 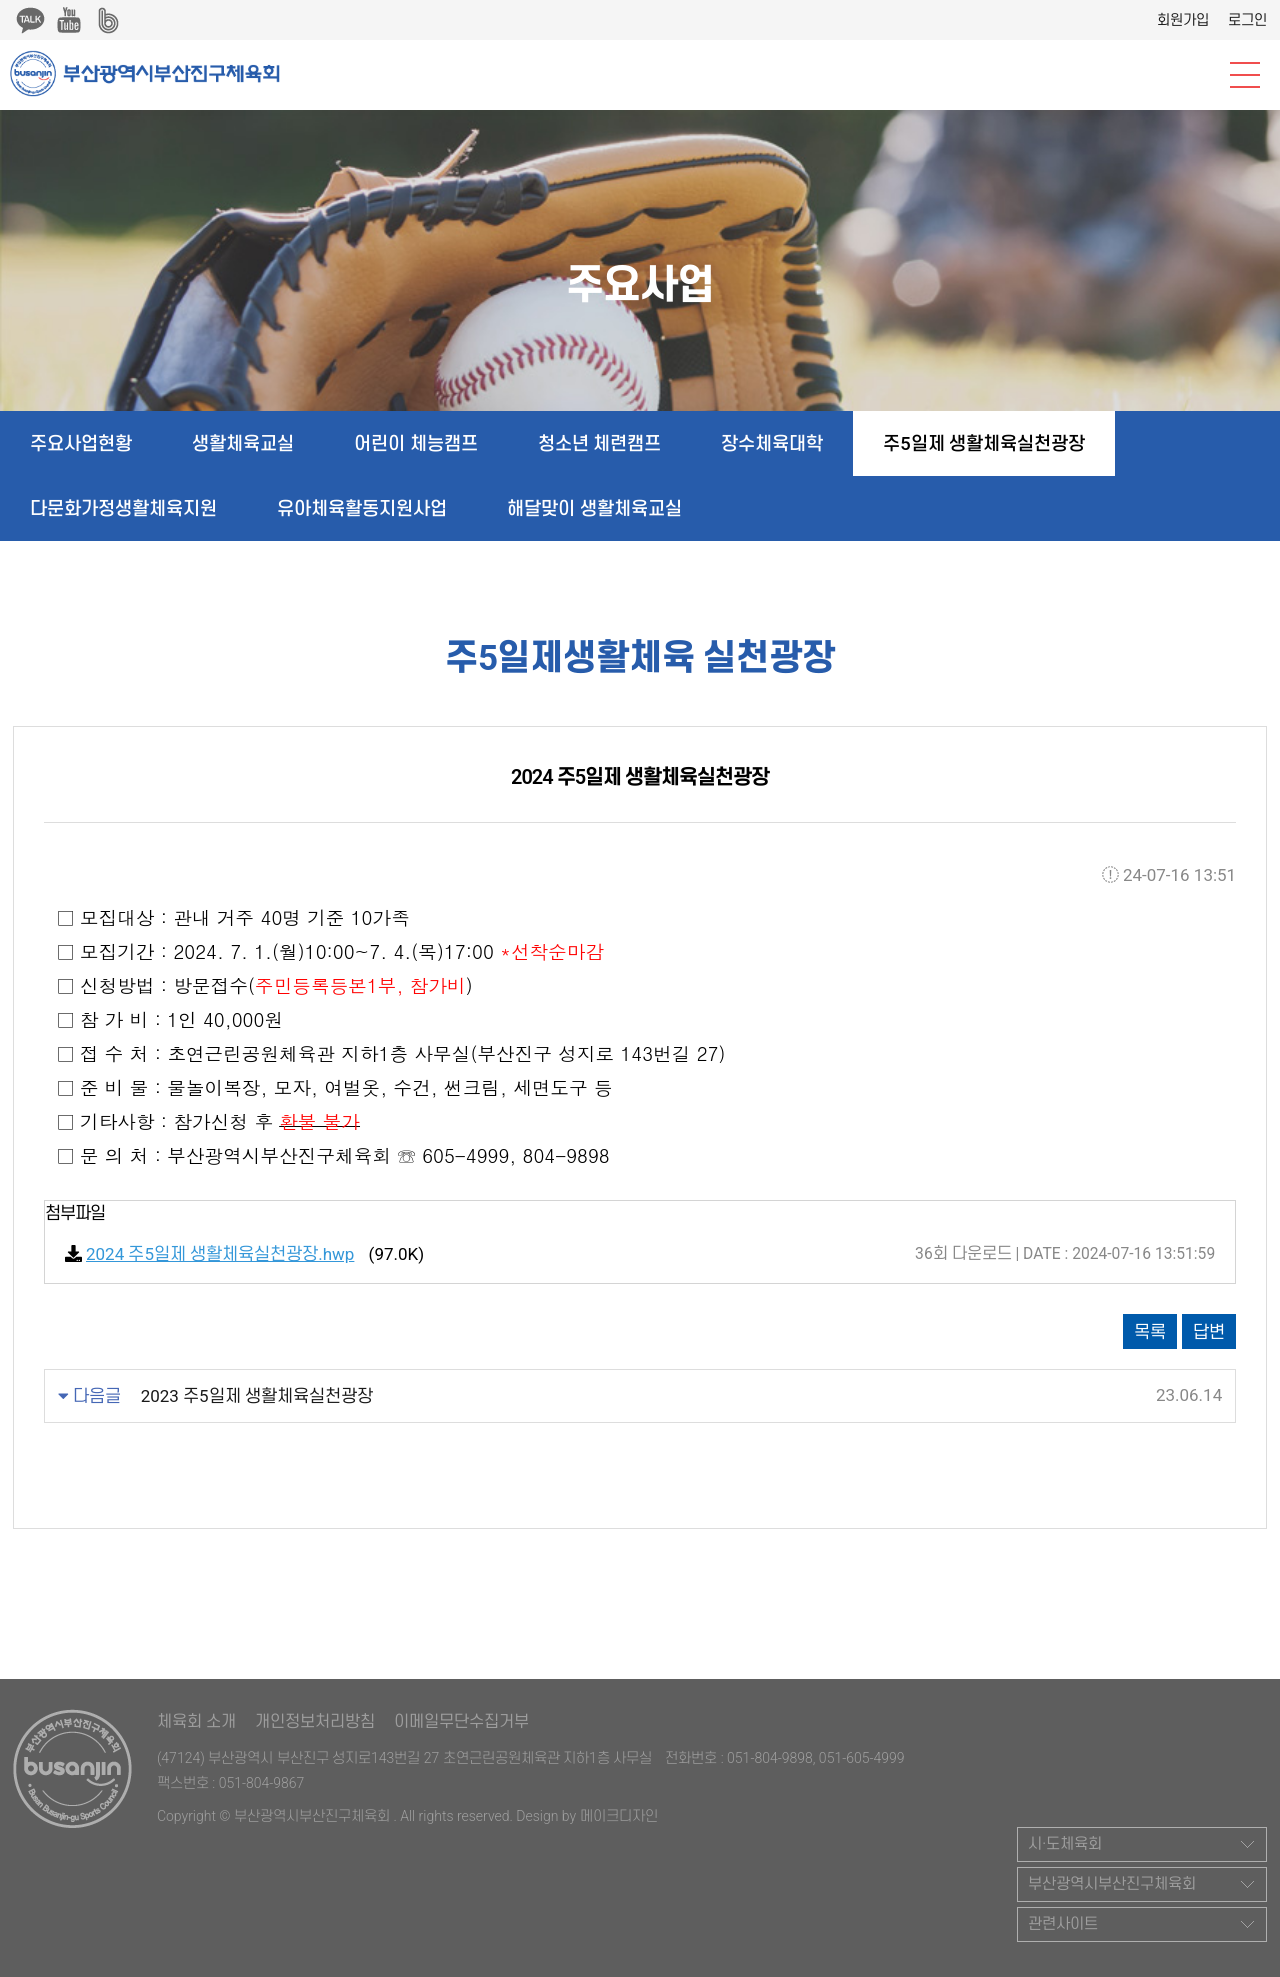 I want to click on 목록, so click(x=1150, y=1332).